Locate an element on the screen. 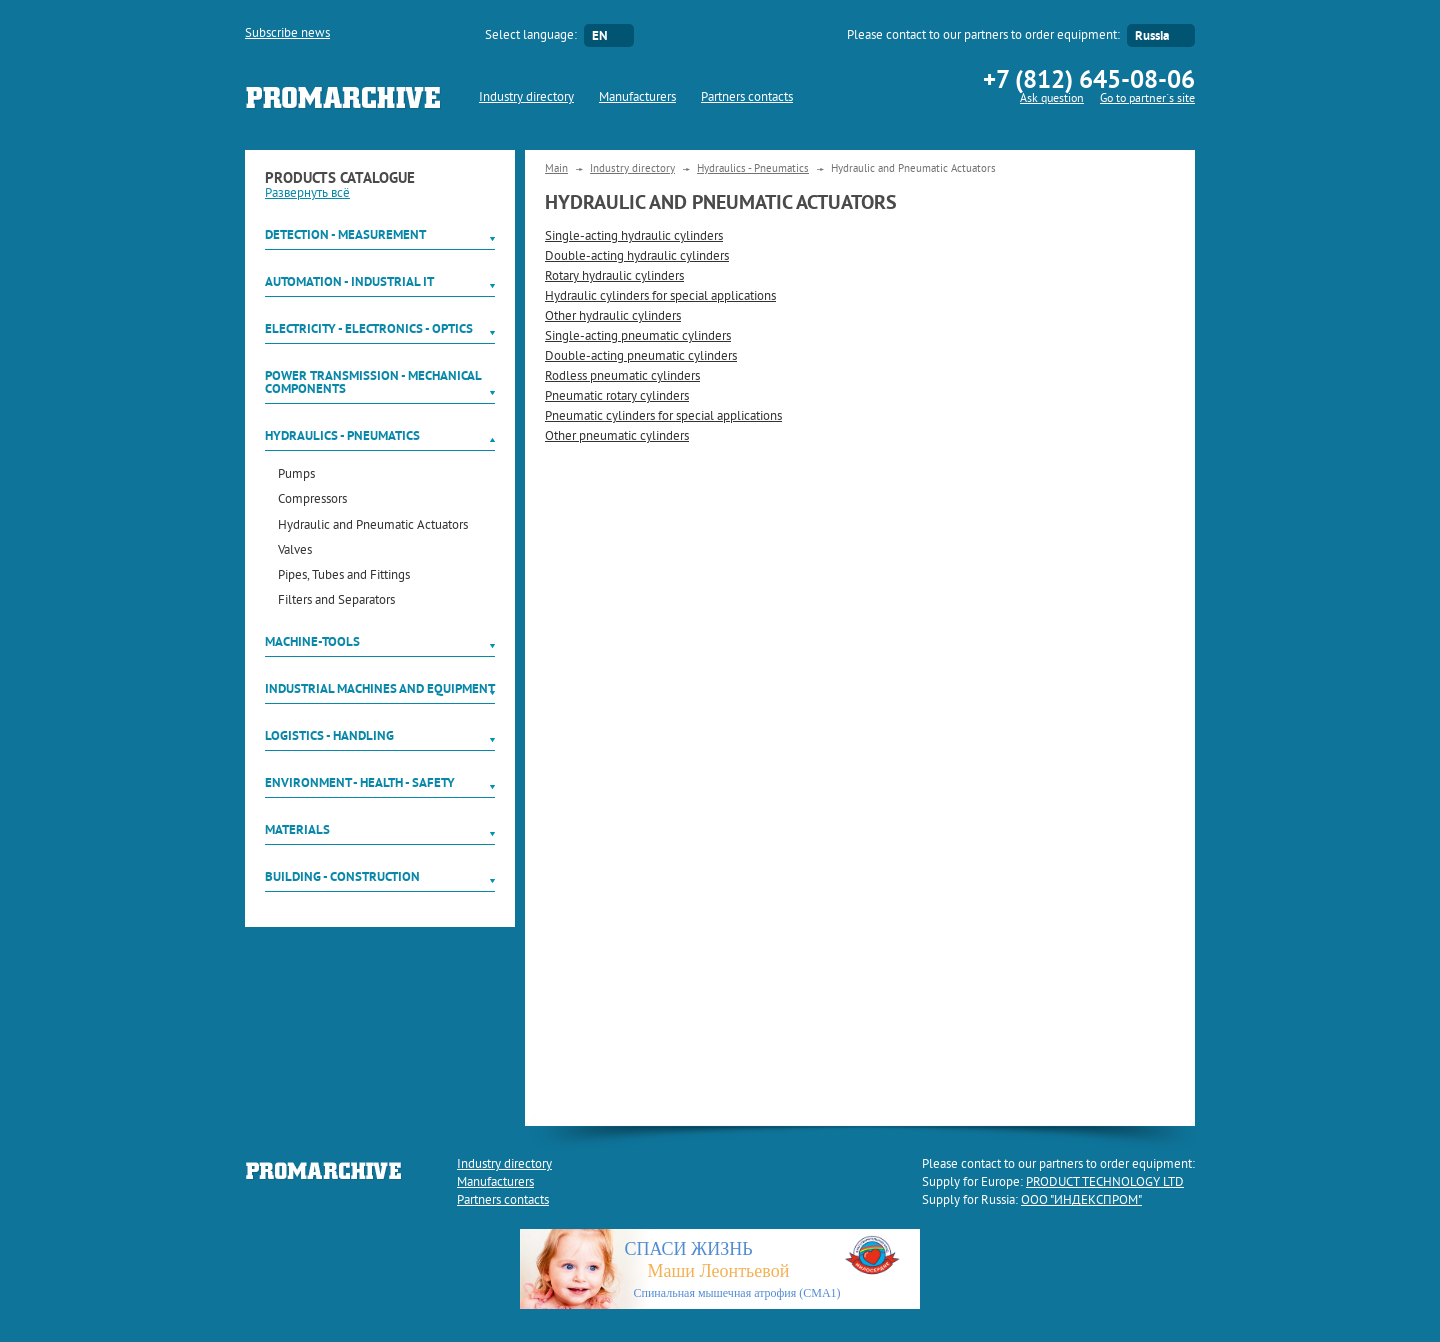  Hydraulic and Pneumatic Actuators is located at coordinates (373, 526).